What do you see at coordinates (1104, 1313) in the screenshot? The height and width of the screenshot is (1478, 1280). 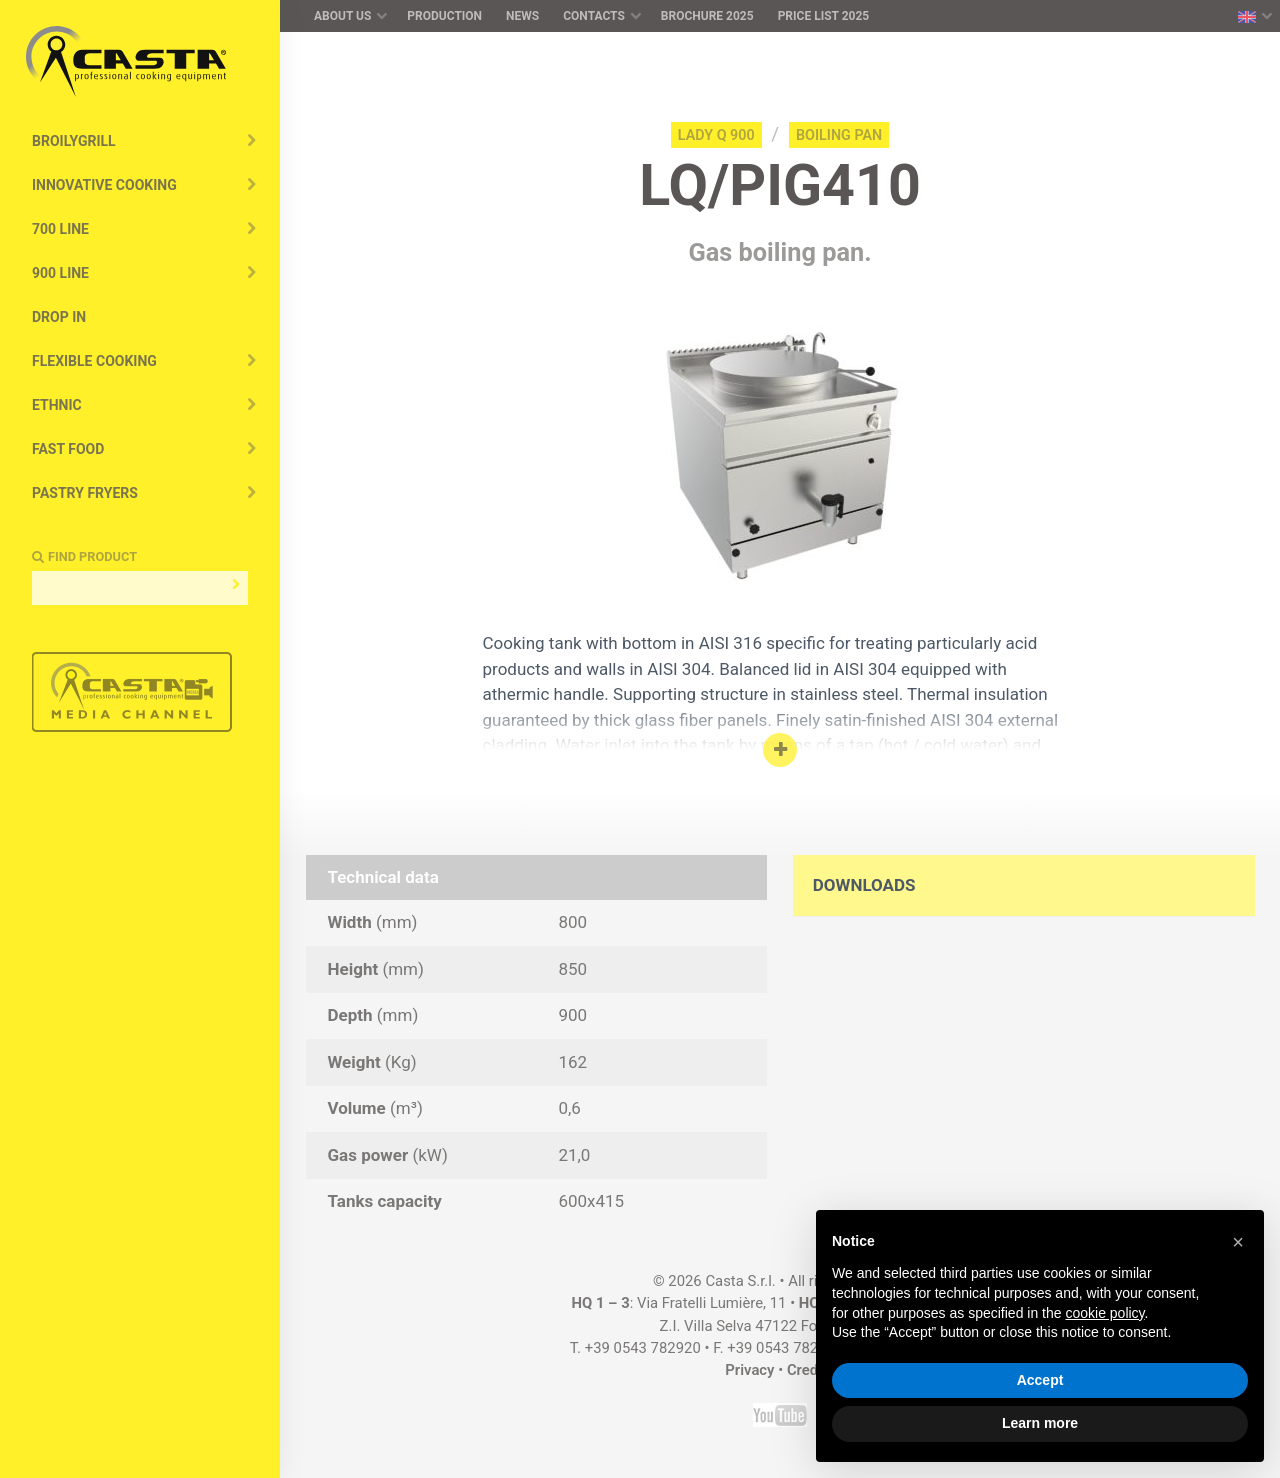 I see `cookie policy [button]` at bounding box center [1104, 1313].